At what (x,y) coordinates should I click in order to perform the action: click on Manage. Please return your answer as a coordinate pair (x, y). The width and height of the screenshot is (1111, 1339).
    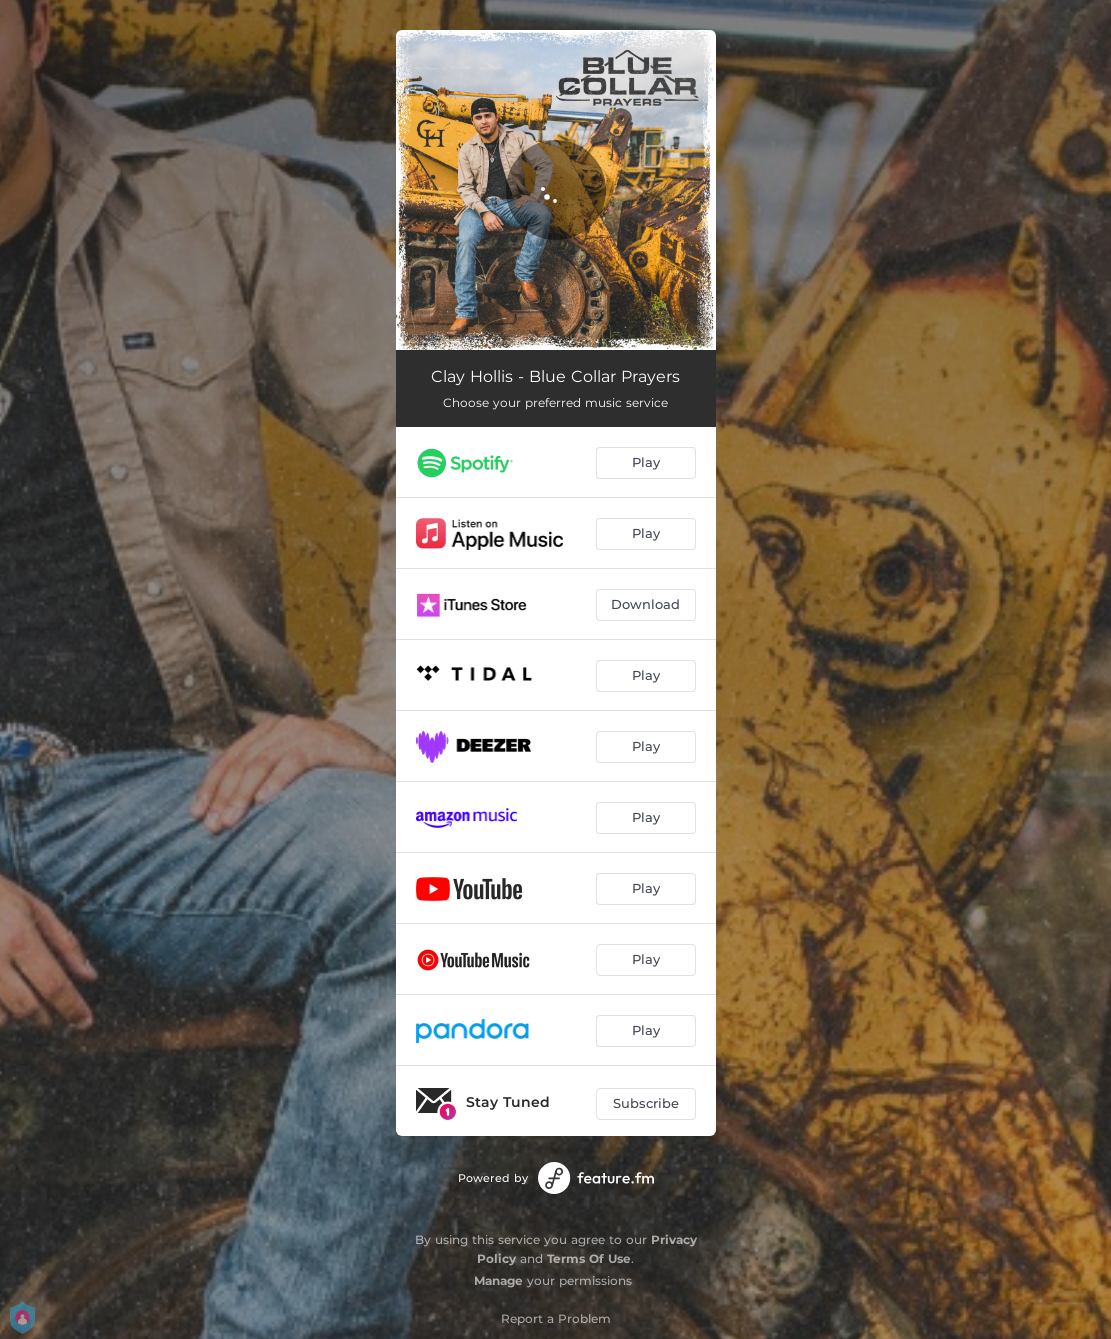
    Looking at the image, I should click on (498, 1280).